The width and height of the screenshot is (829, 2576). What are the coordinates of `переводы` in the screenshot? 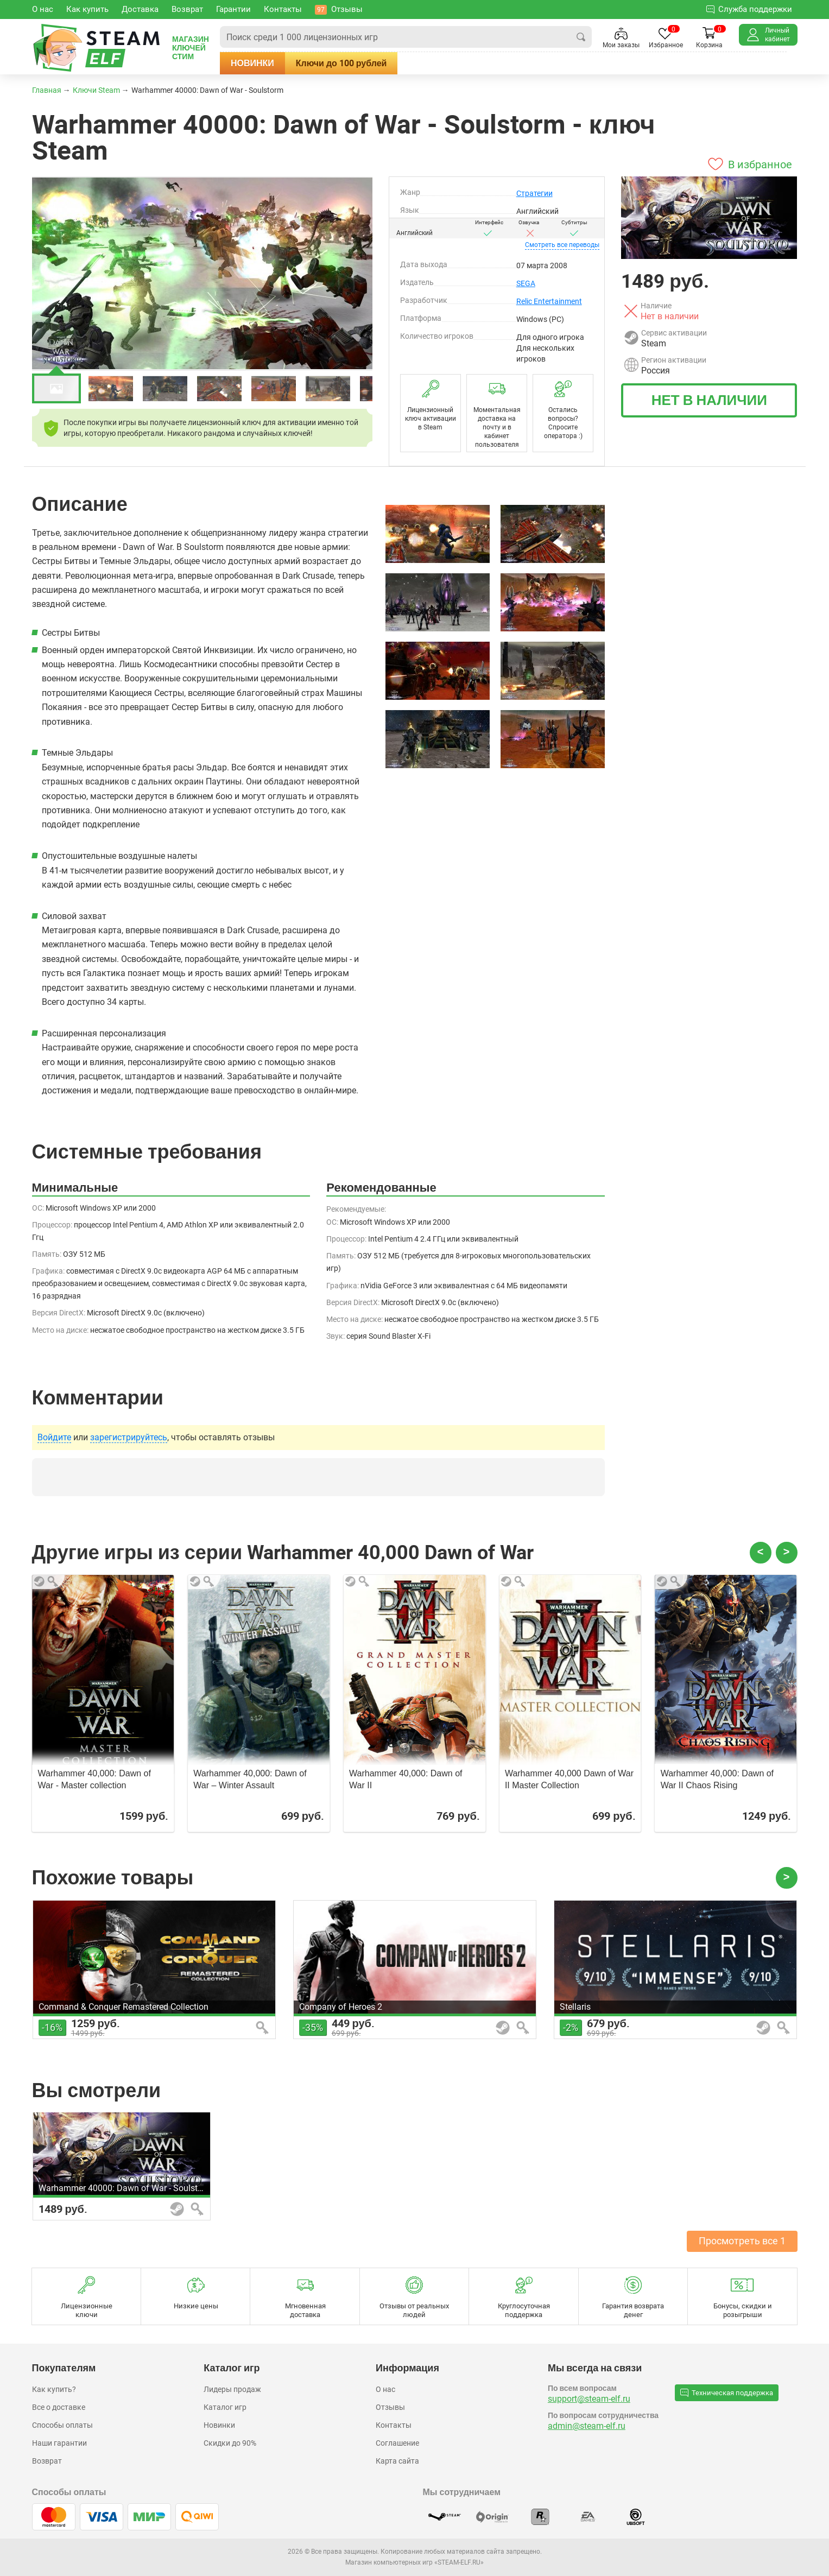 It's located at (562, 245).